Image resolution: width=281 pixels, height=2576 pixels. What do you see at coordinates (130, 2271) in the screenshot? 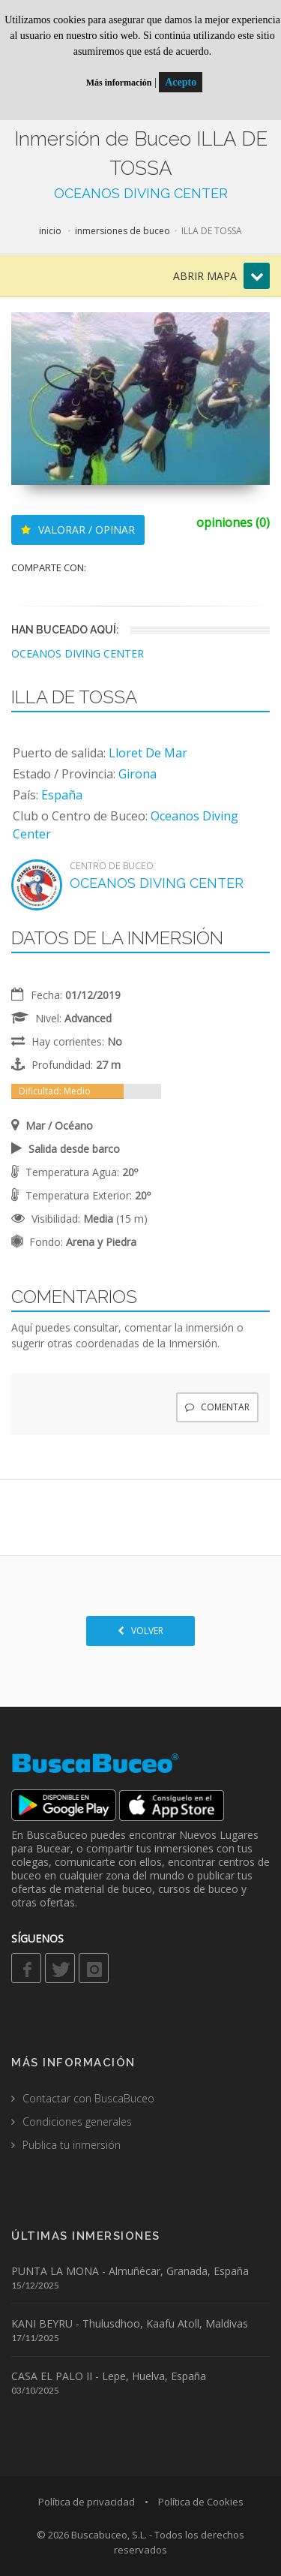
I see `PUNTA LA MONA - Almuñécar, Granada, España` at bounding box center [130, 2271].